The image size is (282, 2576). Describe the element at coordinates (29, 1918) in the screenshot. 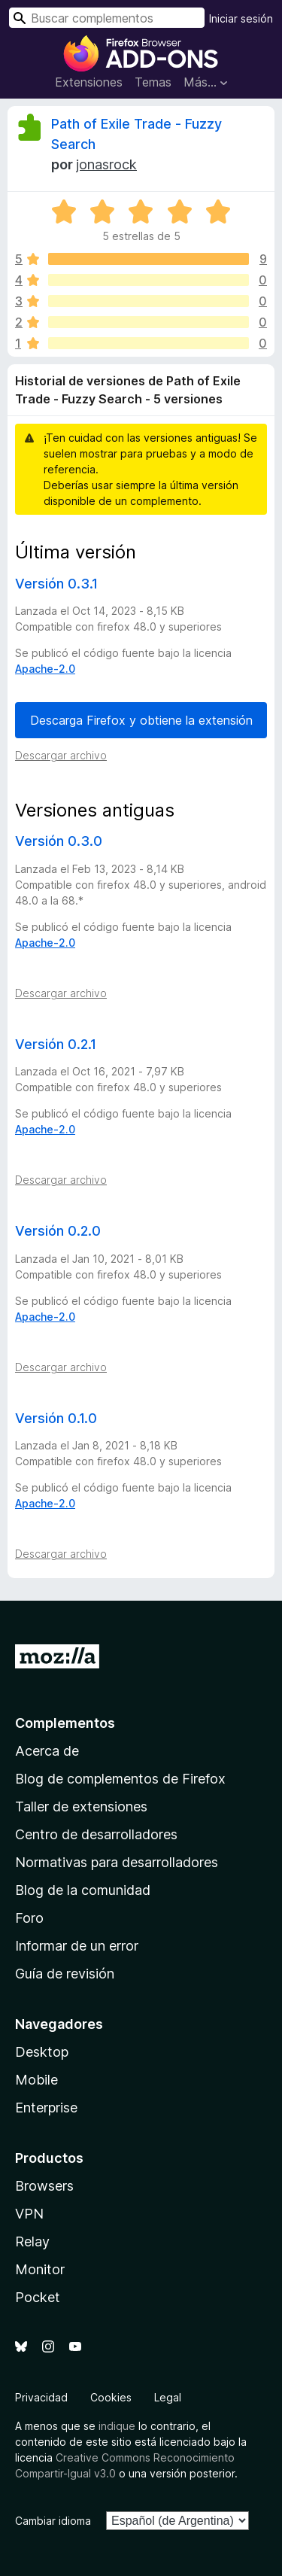

I see `Foro` at that location.